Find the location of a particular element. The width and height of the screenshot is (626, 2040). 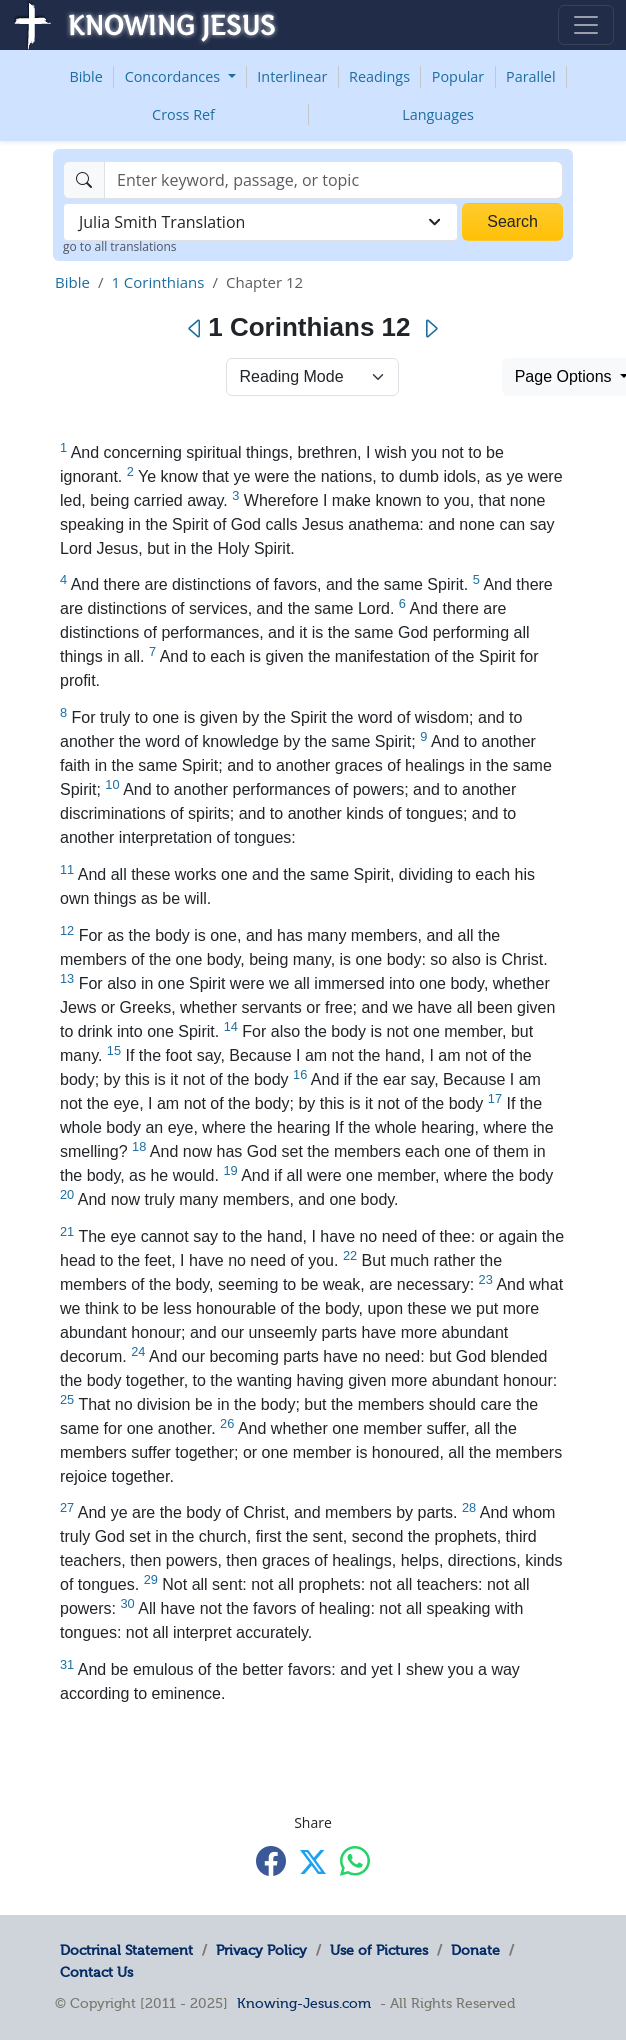

10 is located at coordinates (112, 784).